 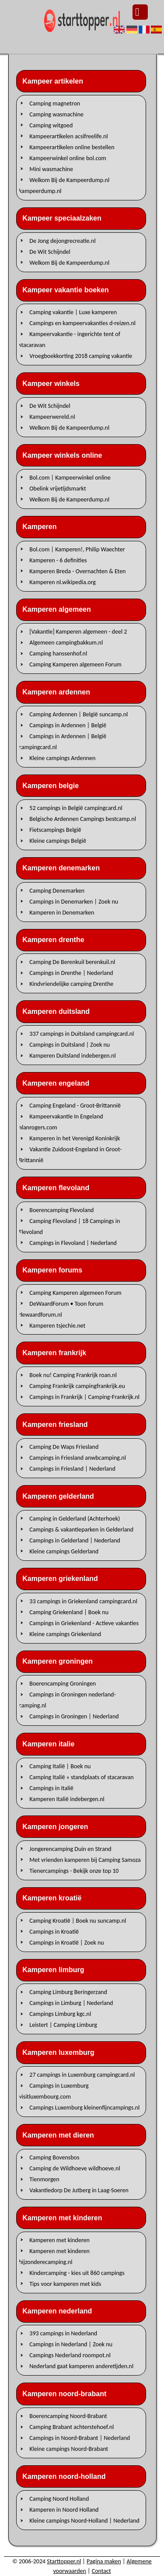 I want to click on Campings in Ardennen | België, so click(x=67, y=725).